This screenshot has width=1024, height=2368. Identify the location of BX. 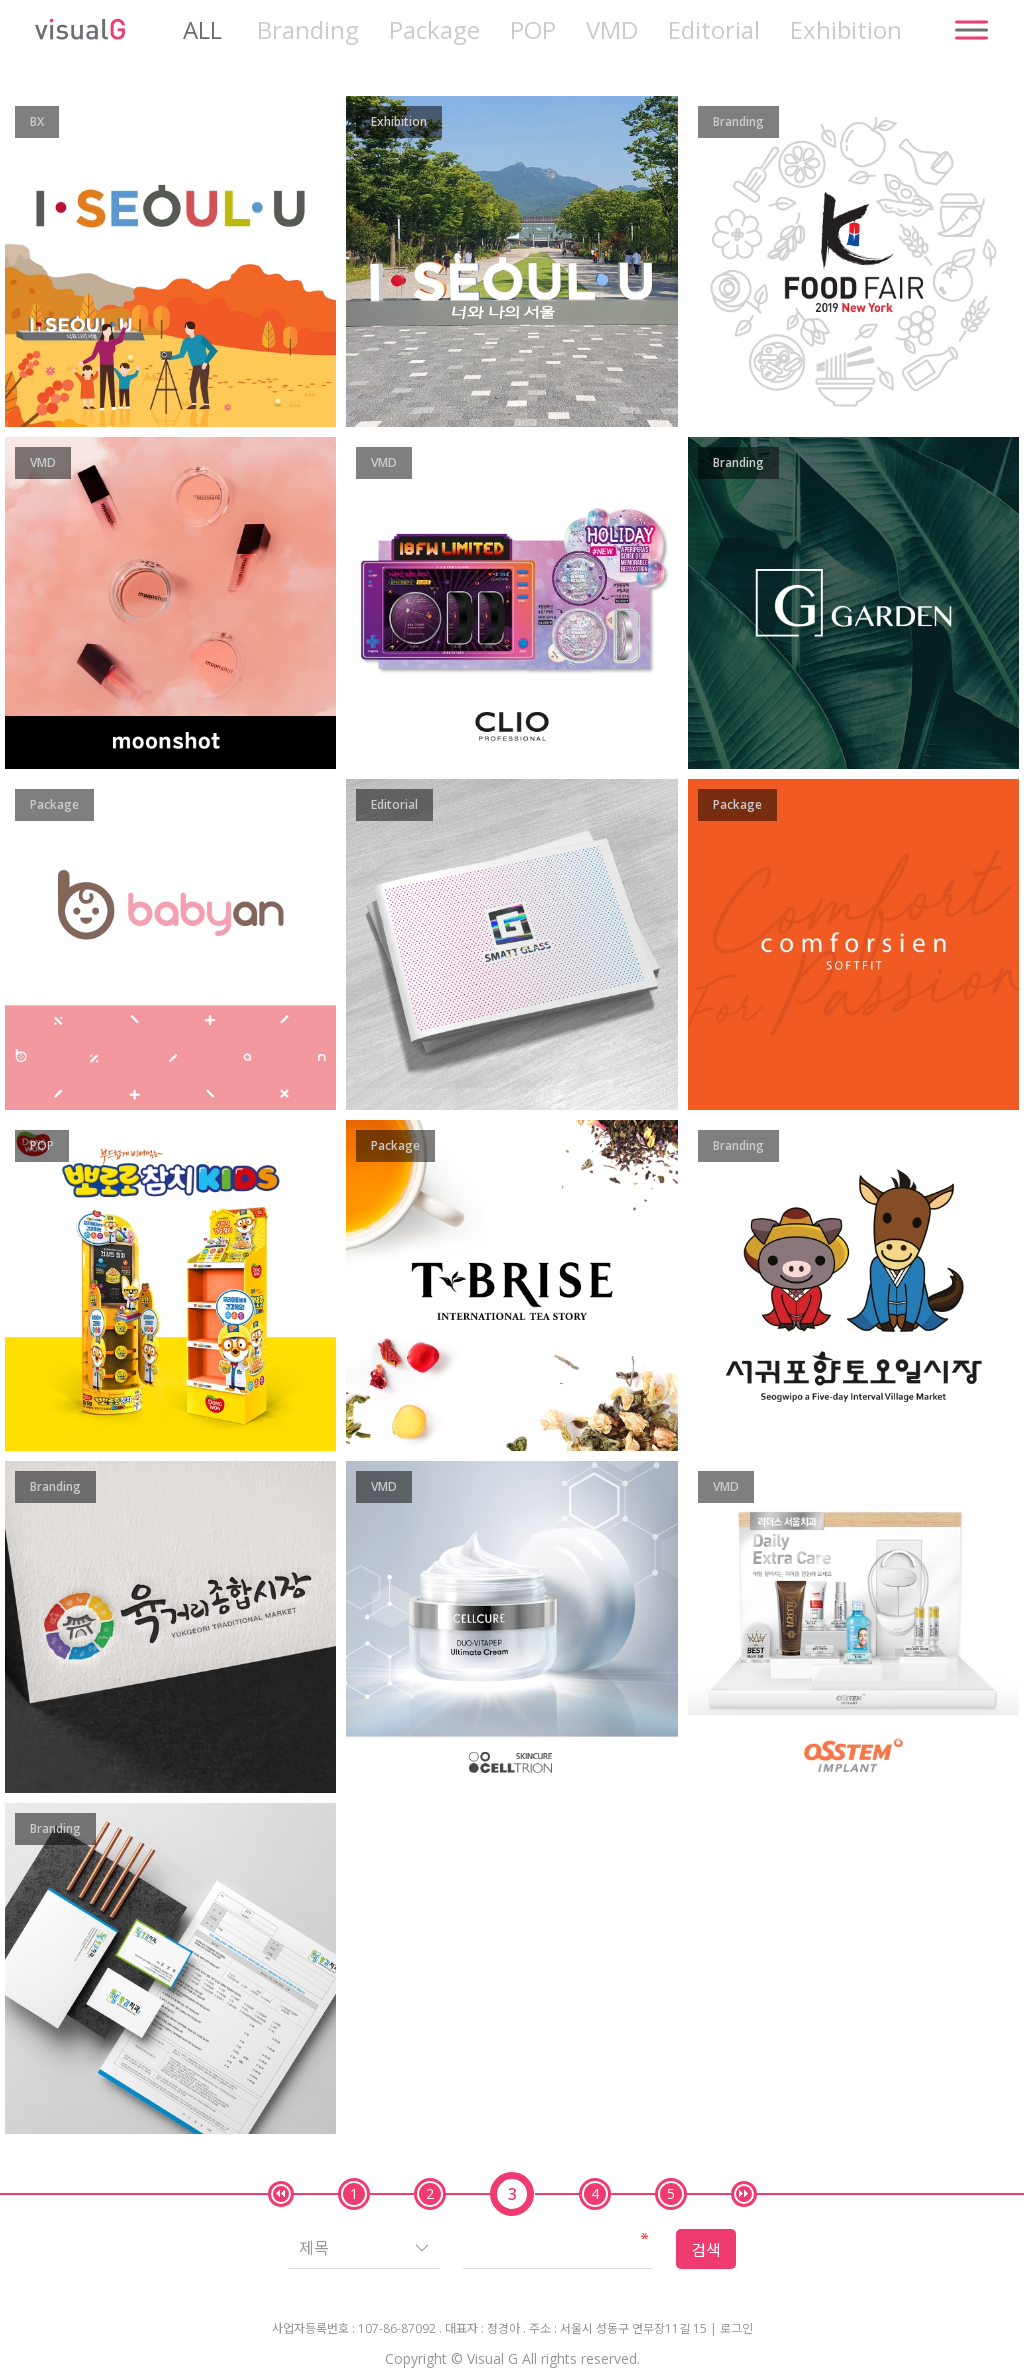
(37, 121).